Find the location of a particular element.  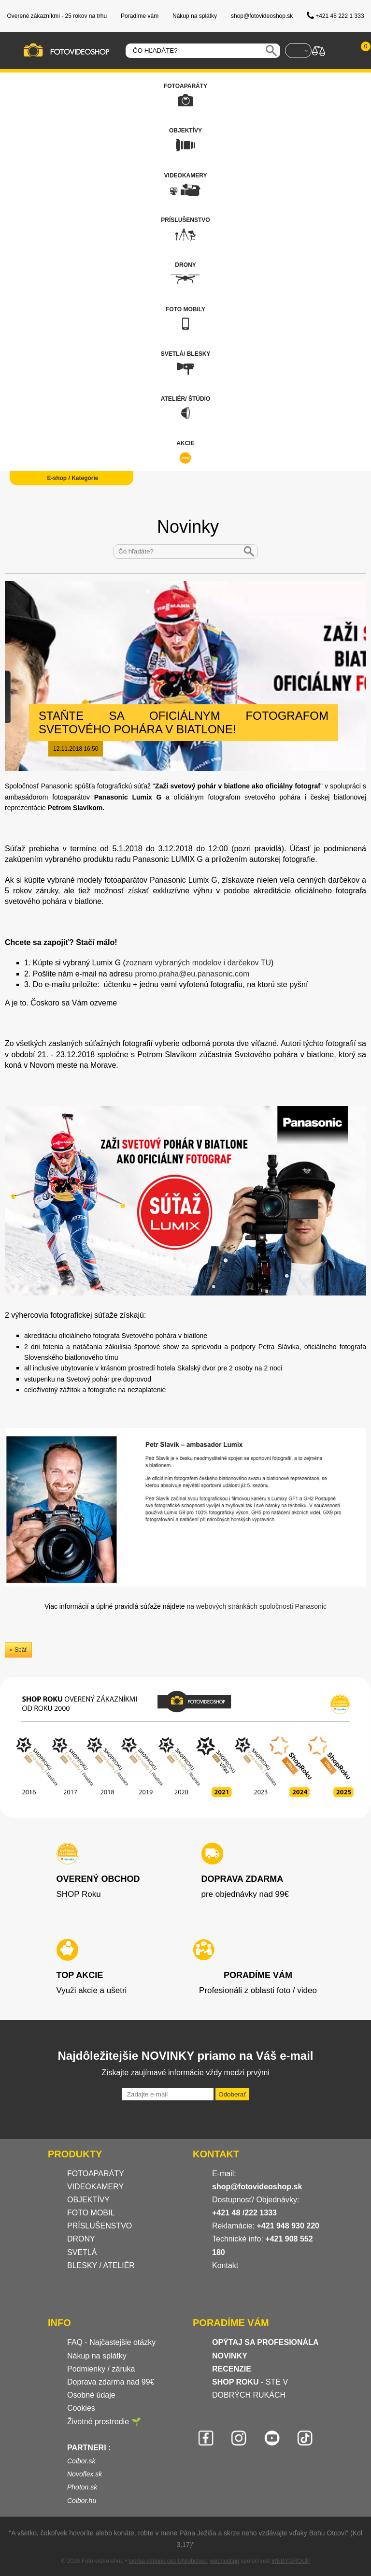

SVETLÁ is located at coordinates (83, 2252).